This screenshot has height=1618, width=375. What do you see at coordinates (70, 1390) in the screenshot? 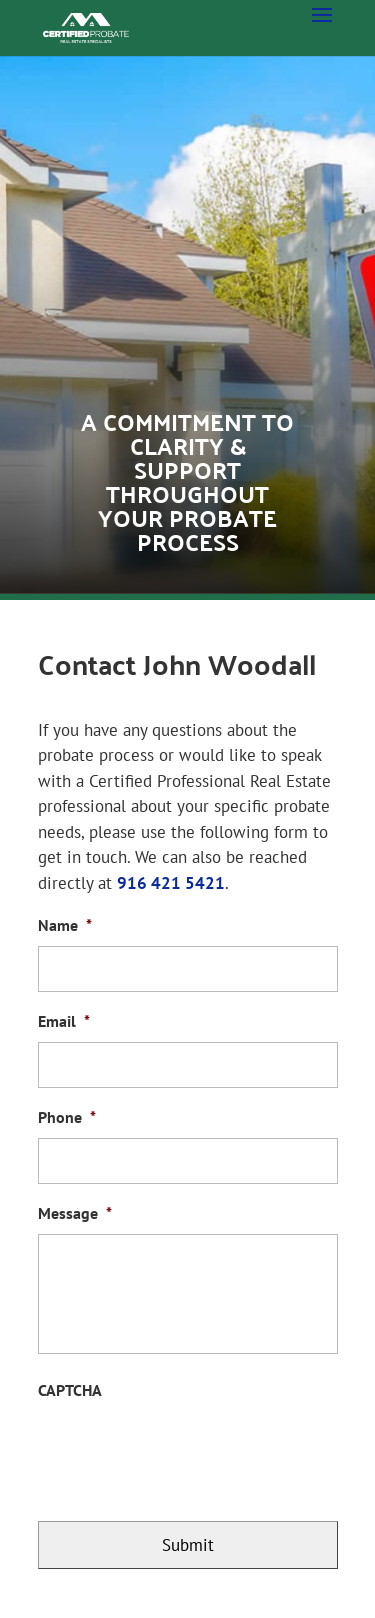
I see `CAPTCHA` at bounding box center [70, 1390].